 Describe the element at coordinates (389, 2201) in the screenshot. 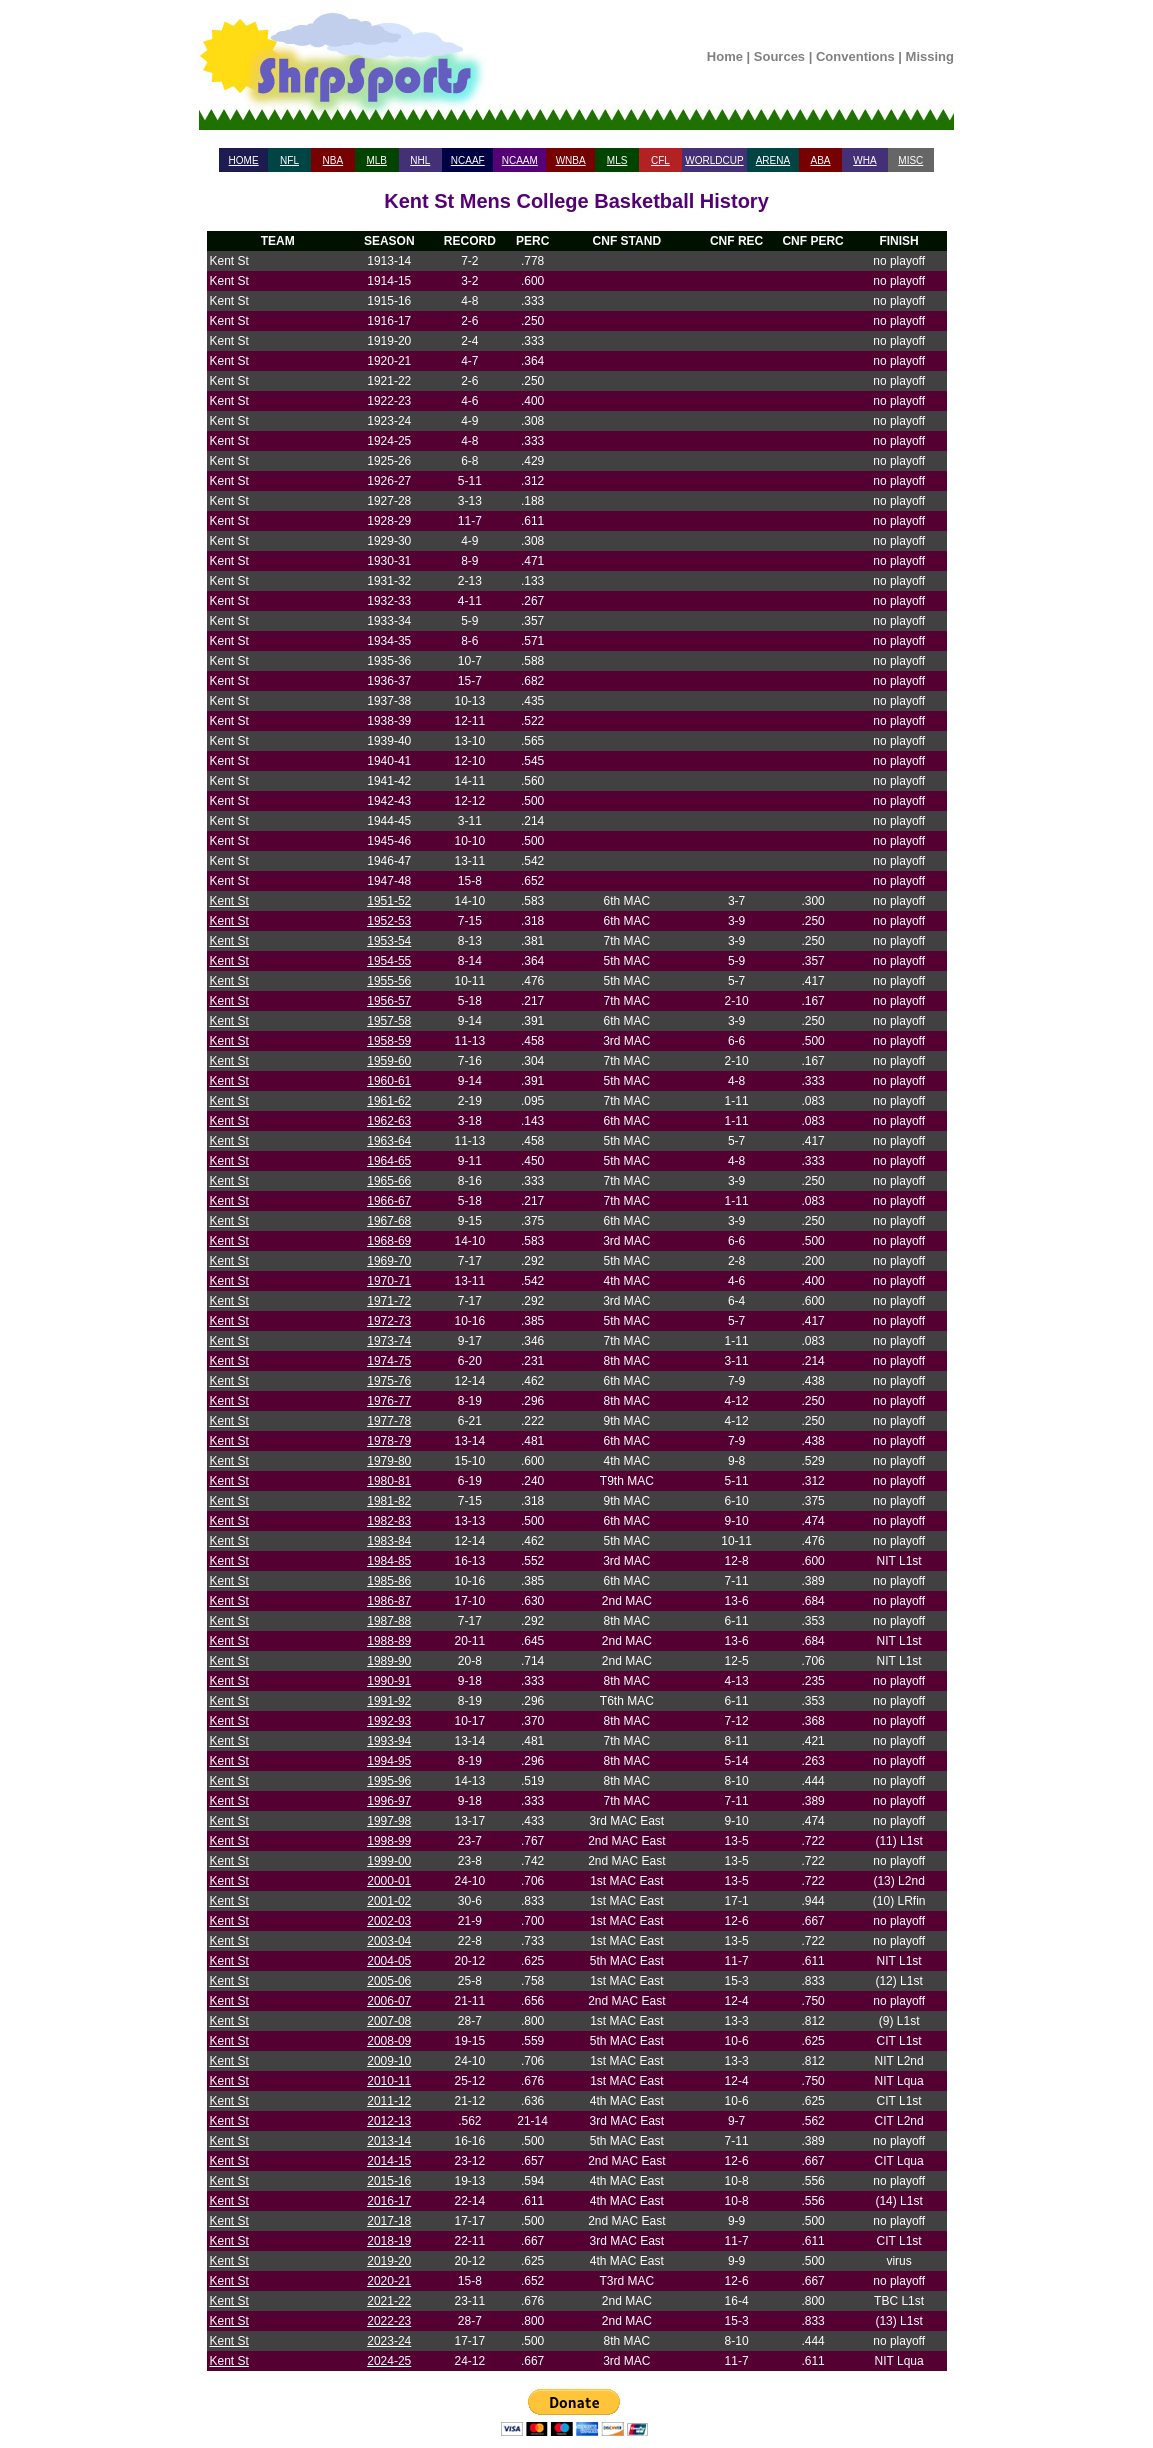

I see `2016-17` at that location.